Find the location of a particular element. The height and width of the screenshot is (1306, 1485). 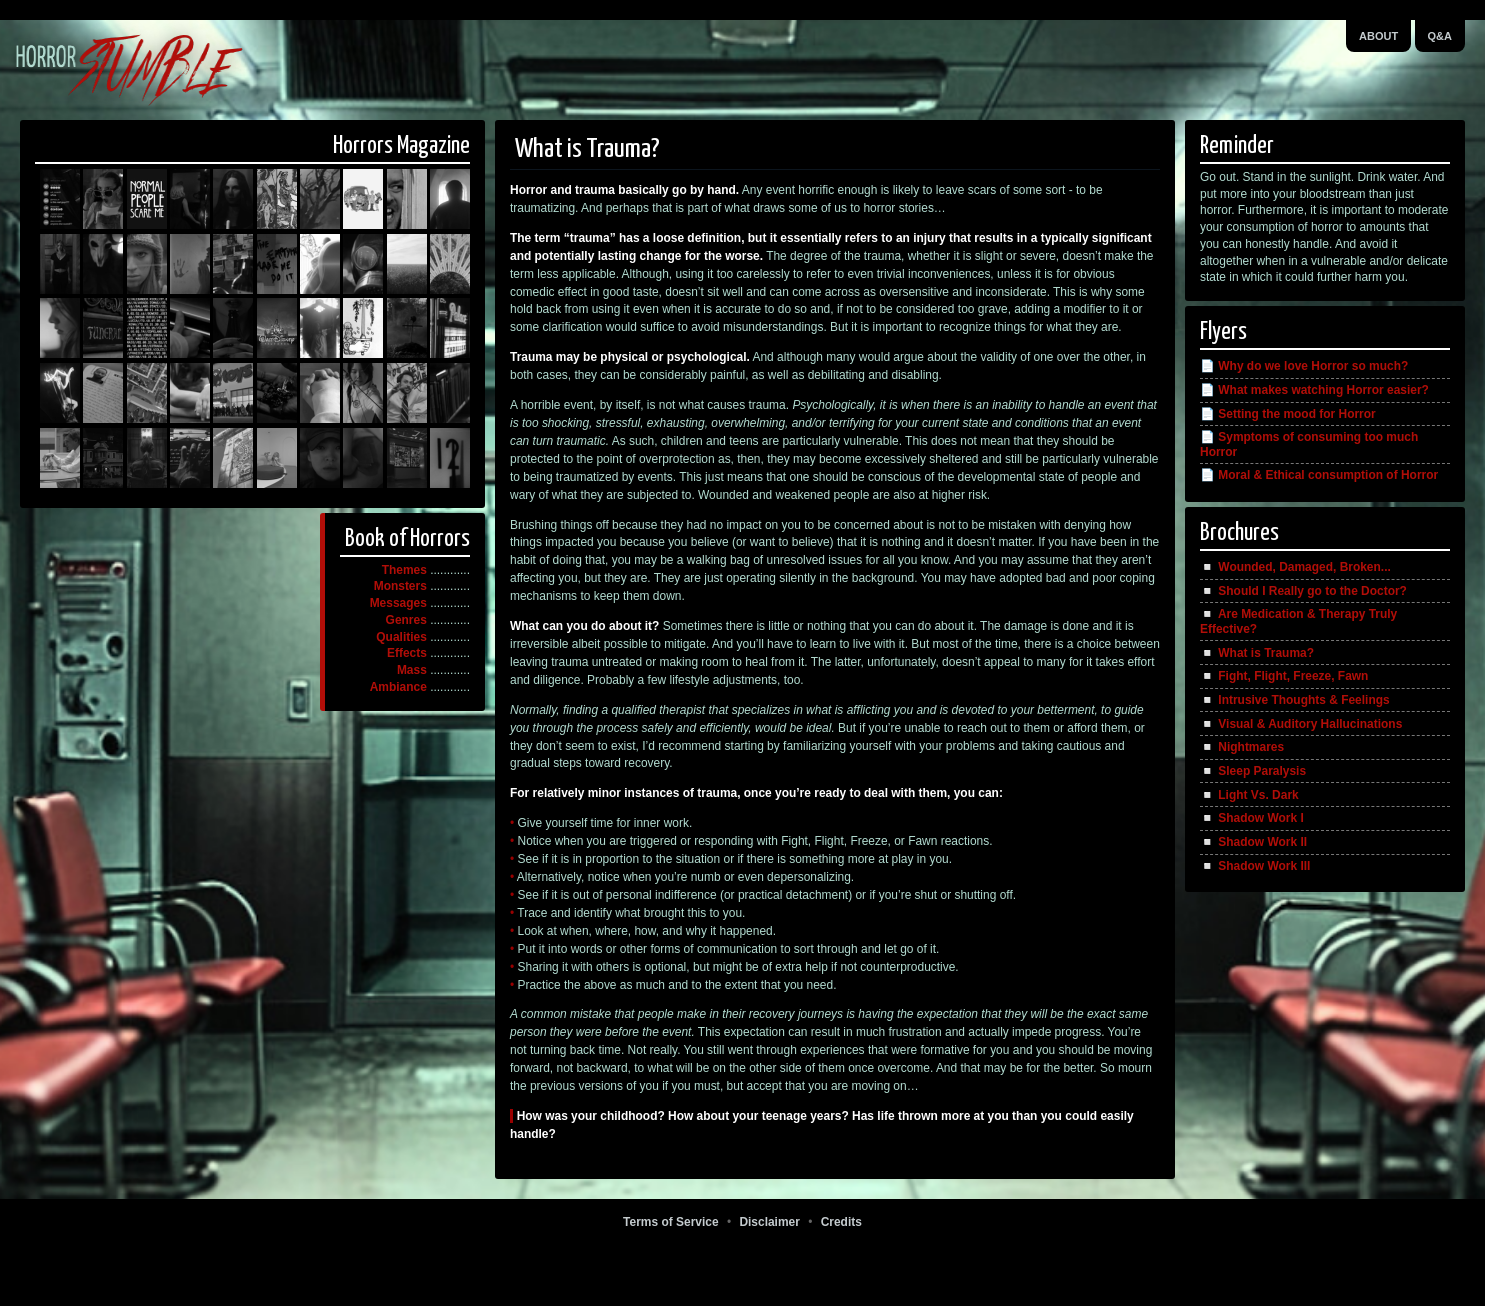

◽️ Should I Really go to the Doctor? is located at coordinates (1303, 591).